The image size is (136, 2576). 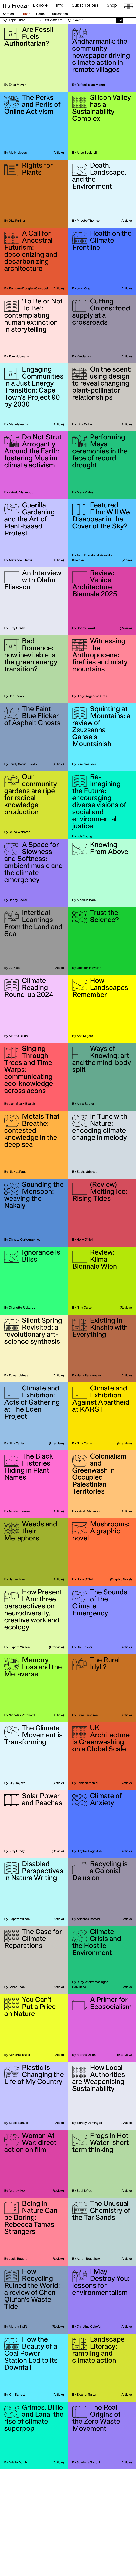 What do you see at coordinates (40, 14) in the screenshot?
I see `Listen` at bounding box center [40, 14].